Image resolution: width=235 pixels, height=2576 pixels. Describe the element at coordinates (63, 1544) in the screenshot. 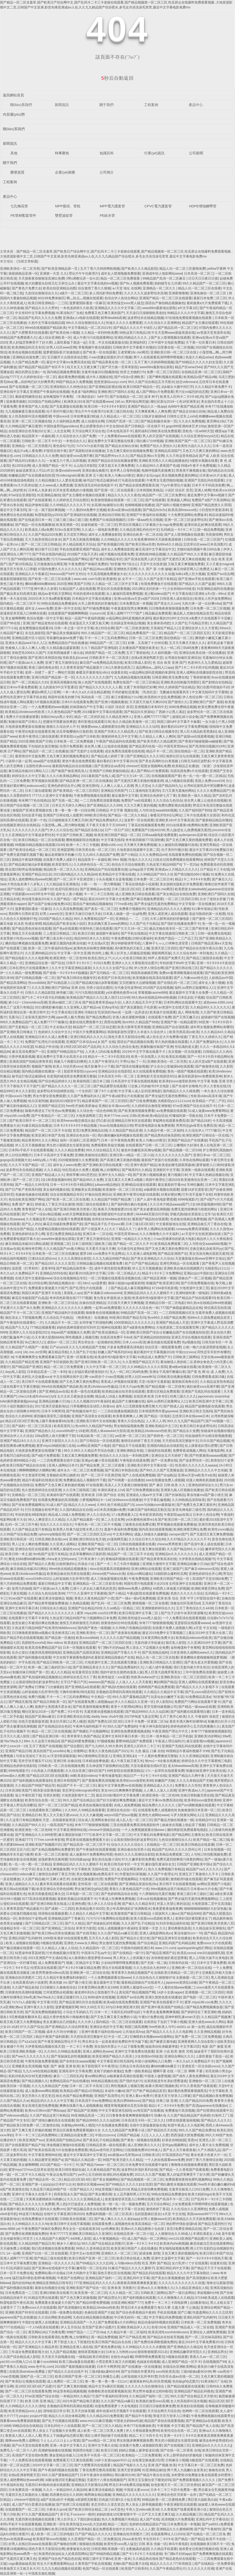

I see `久久亚洲人成网站` at that location.